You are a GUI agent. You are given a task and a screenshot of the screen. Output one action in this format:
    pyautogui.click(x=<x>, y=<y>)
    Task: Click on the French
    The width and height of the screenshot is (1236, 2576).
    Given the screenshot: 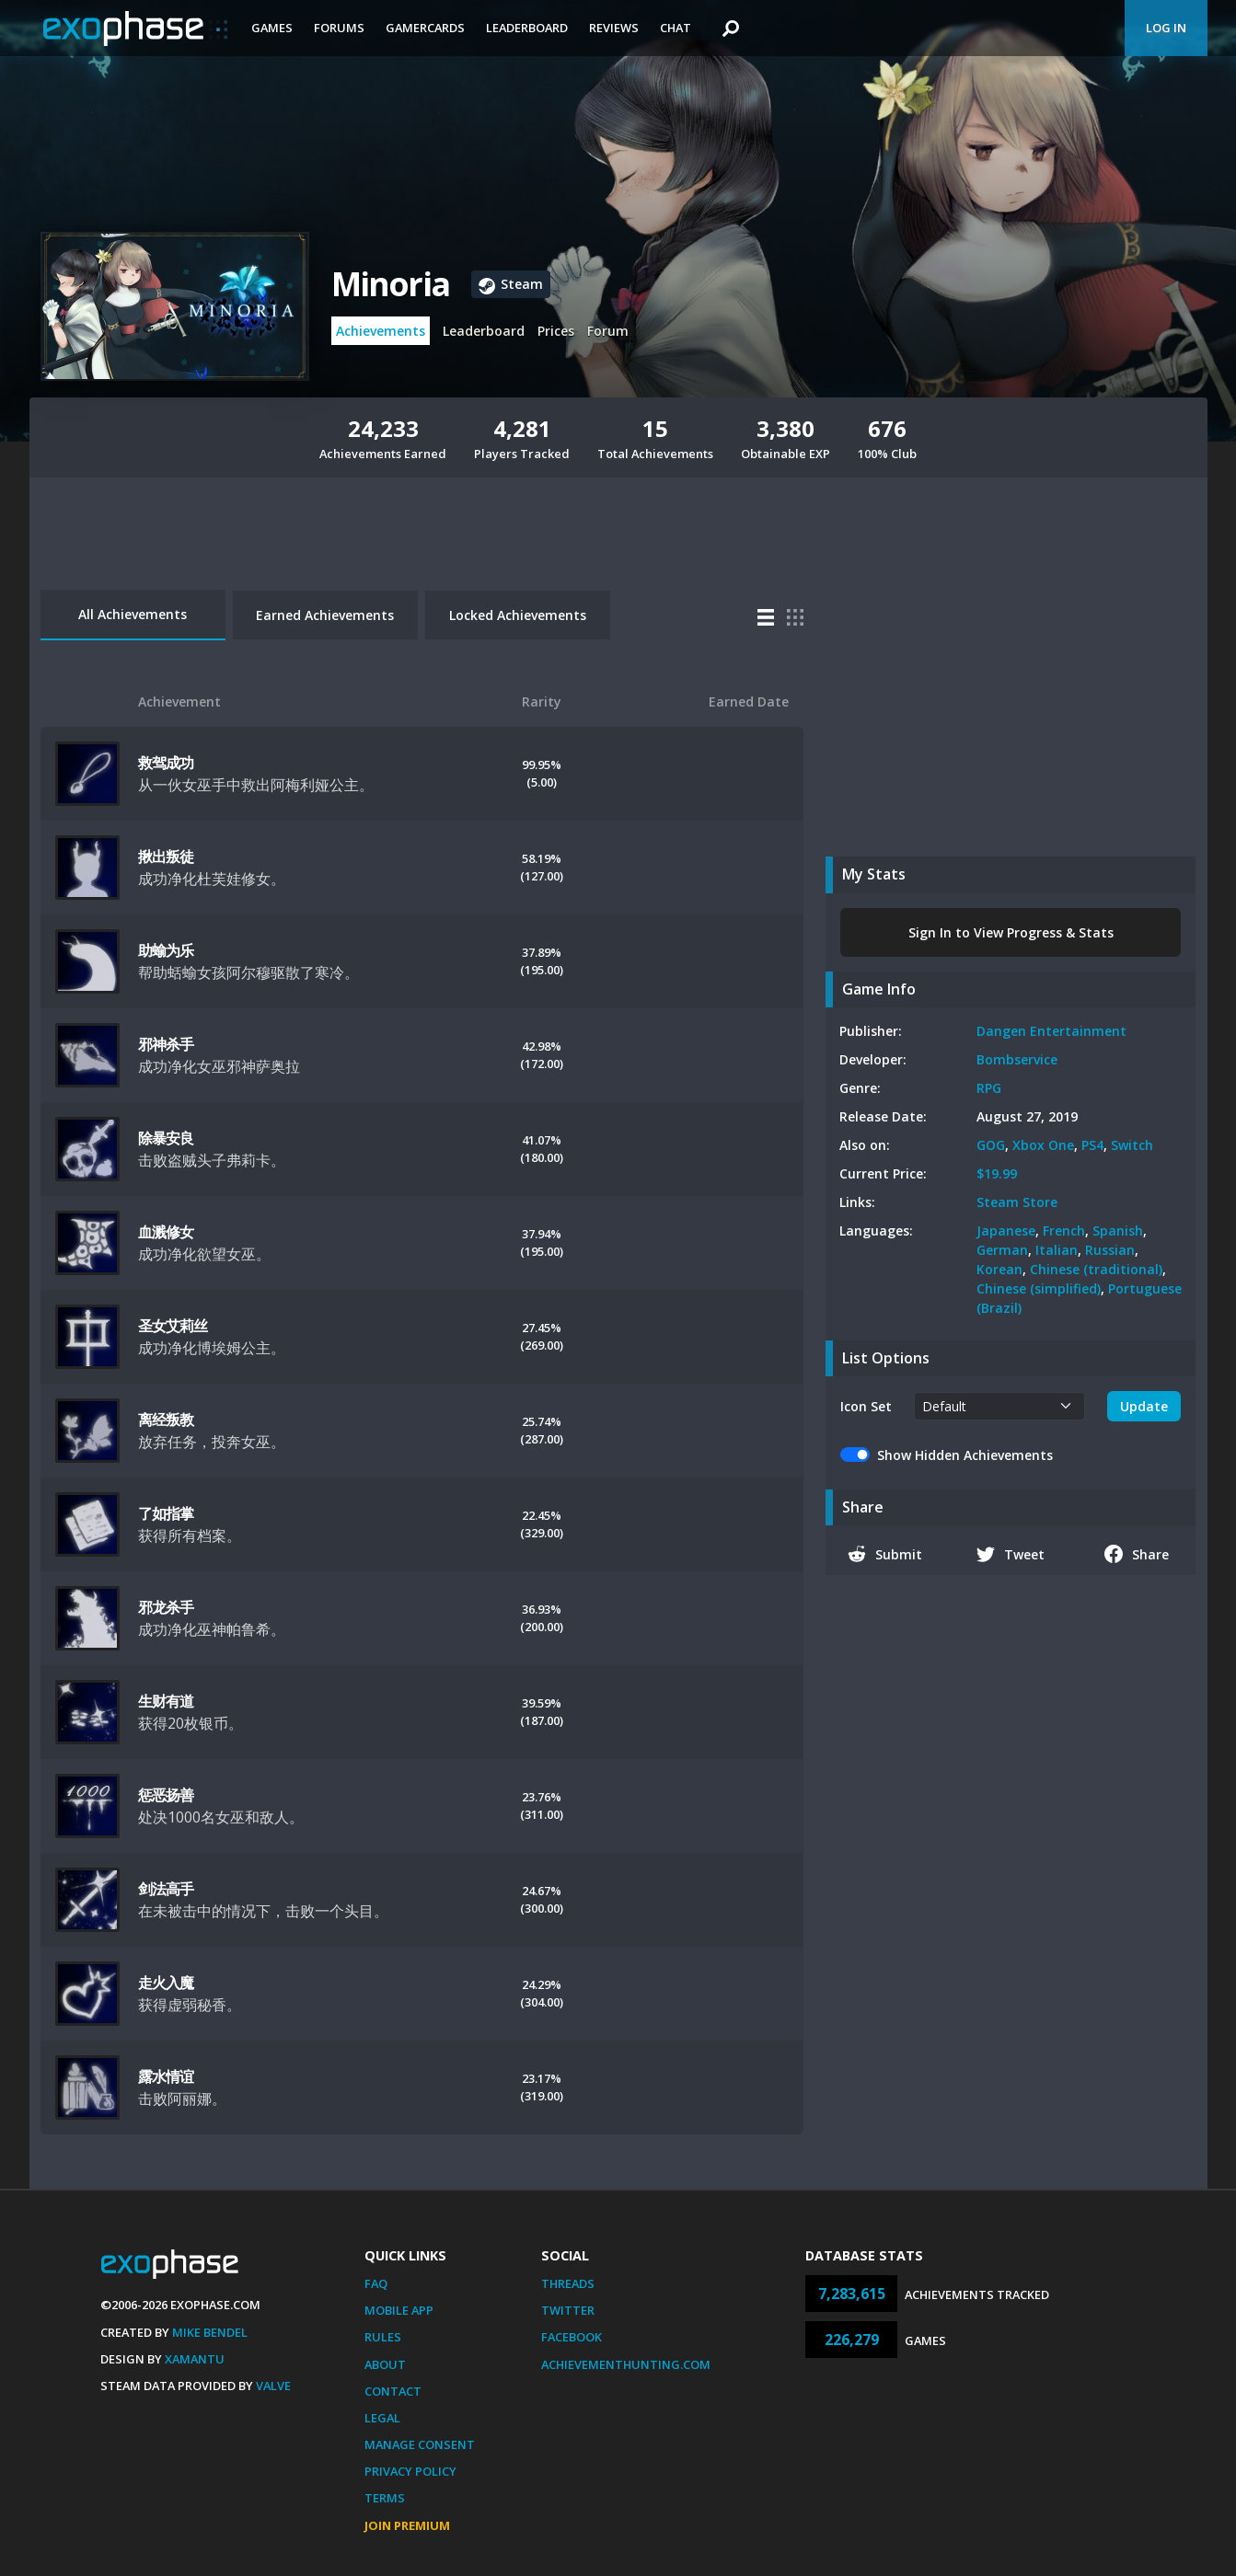 What is the action you would take?
    pyautogui.click(x=1064, y=1230)
    